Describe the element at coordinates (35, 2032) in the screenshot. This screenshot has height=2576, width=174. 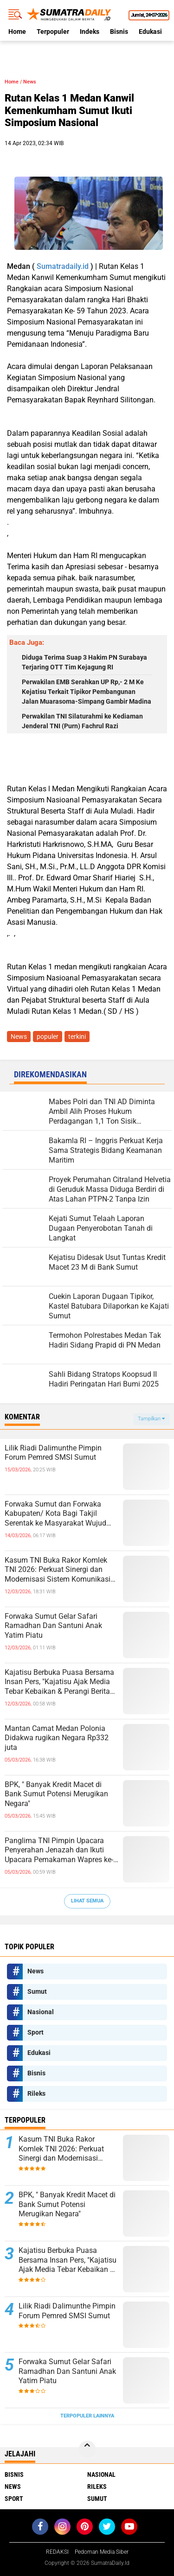
I see `Sport` at that location.